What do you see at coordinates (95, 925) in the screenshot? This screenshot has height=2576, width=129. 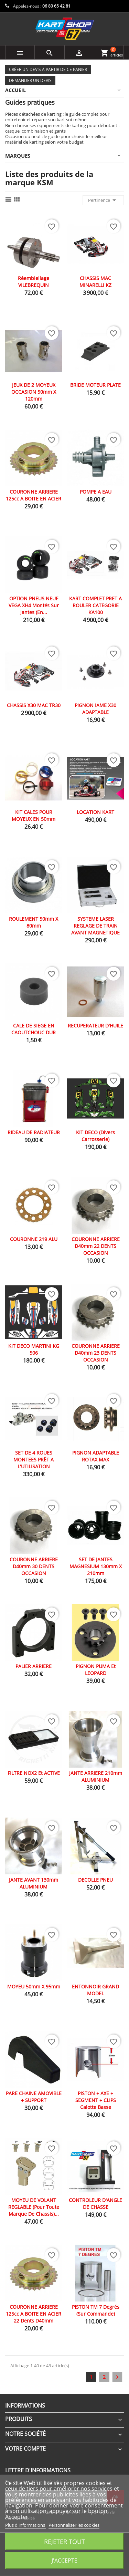 I see `SYSTEME LASER REGLAGE DE TRAIN AVANT MAGNETIQUE` at bounding box center [95, 925].